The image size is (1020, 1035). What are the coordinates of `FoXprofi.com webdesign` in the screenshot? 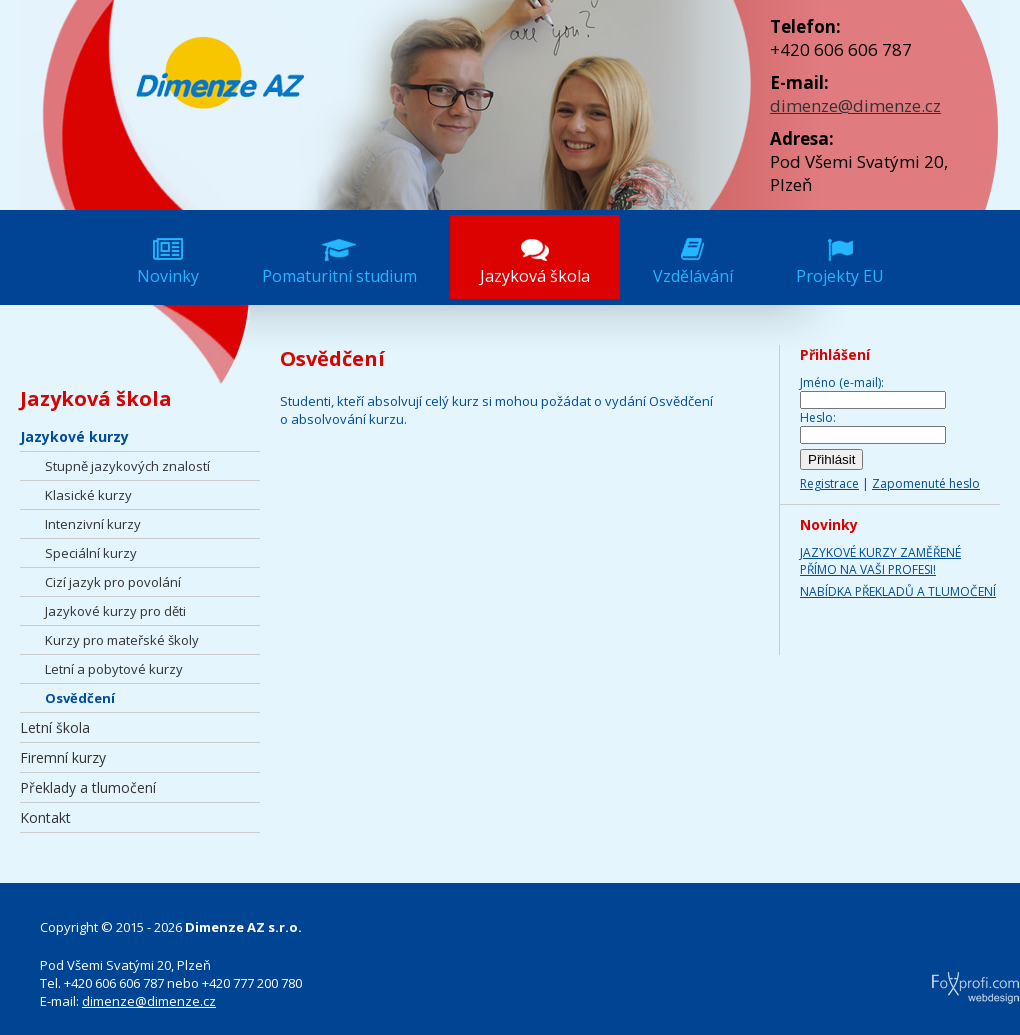 It's located at (919, 981).